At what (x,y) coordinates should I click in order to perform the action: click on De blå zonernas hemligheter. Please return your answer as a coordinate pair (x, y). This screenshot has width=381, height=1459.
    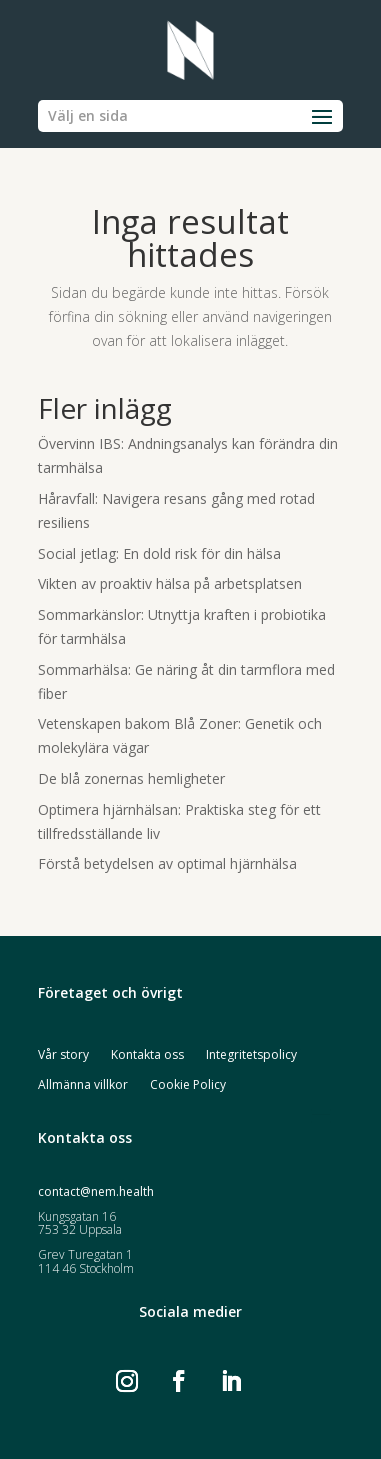
    Looking at the image, I should click on (131, 778).